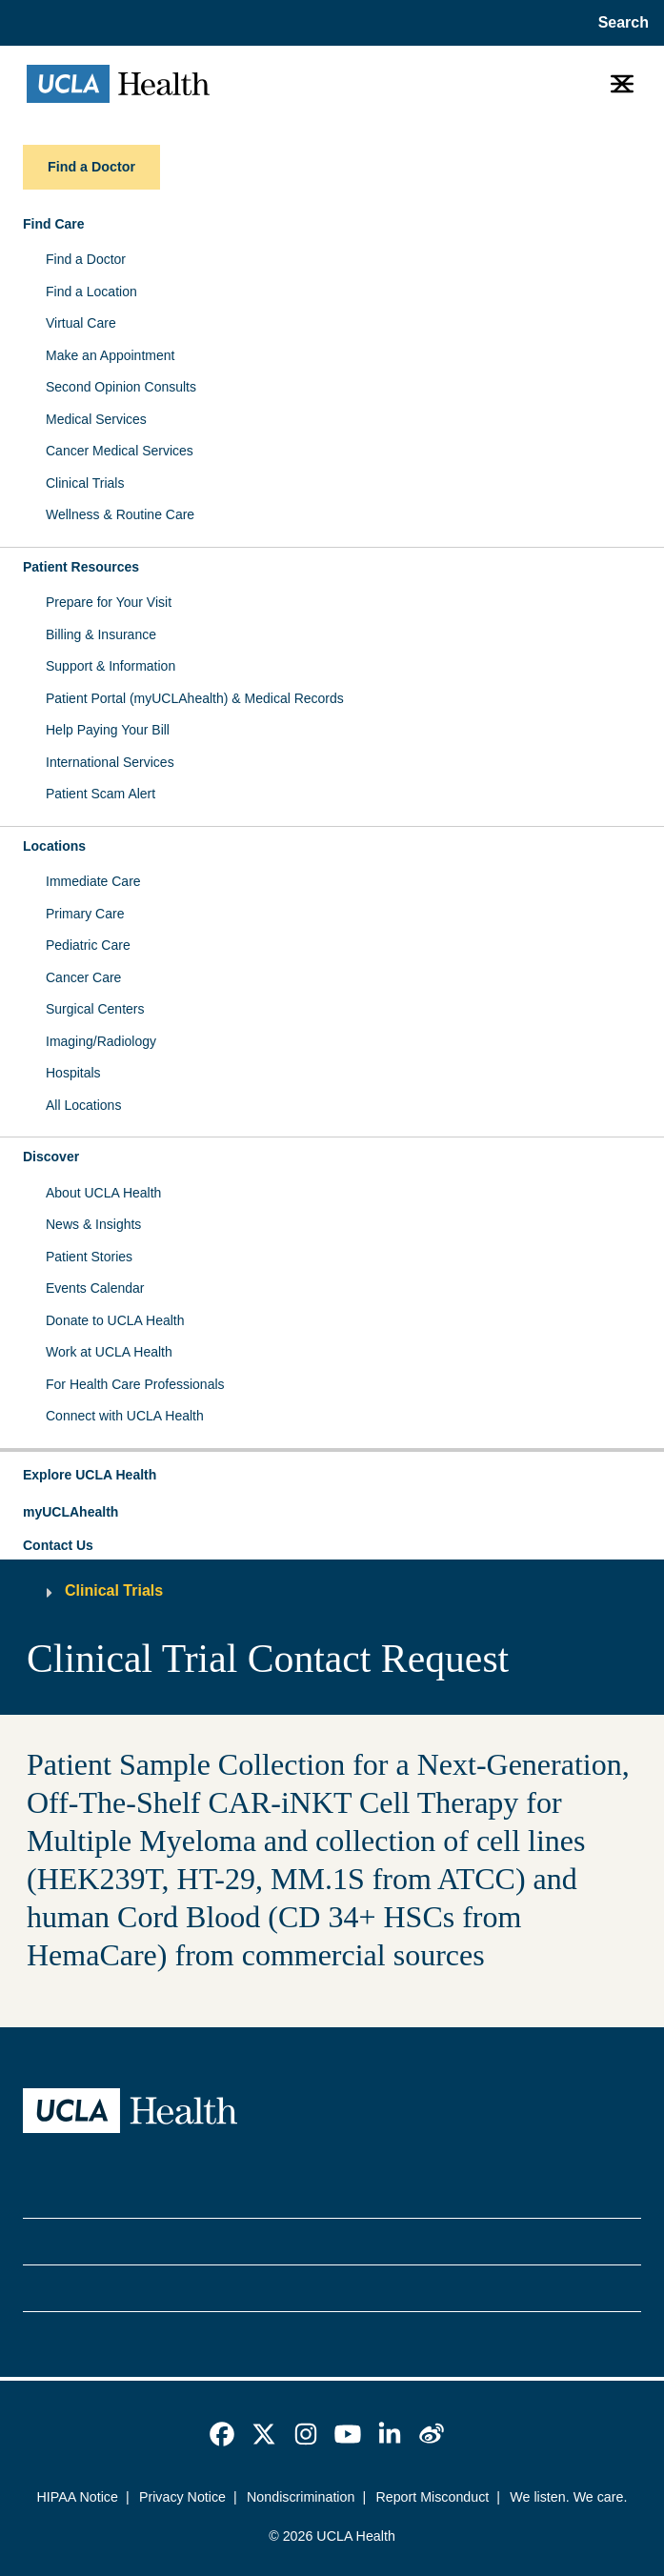  Describe the element at coordinates (93, 881) in the screenshot. I see `Immediate Care` at that location.